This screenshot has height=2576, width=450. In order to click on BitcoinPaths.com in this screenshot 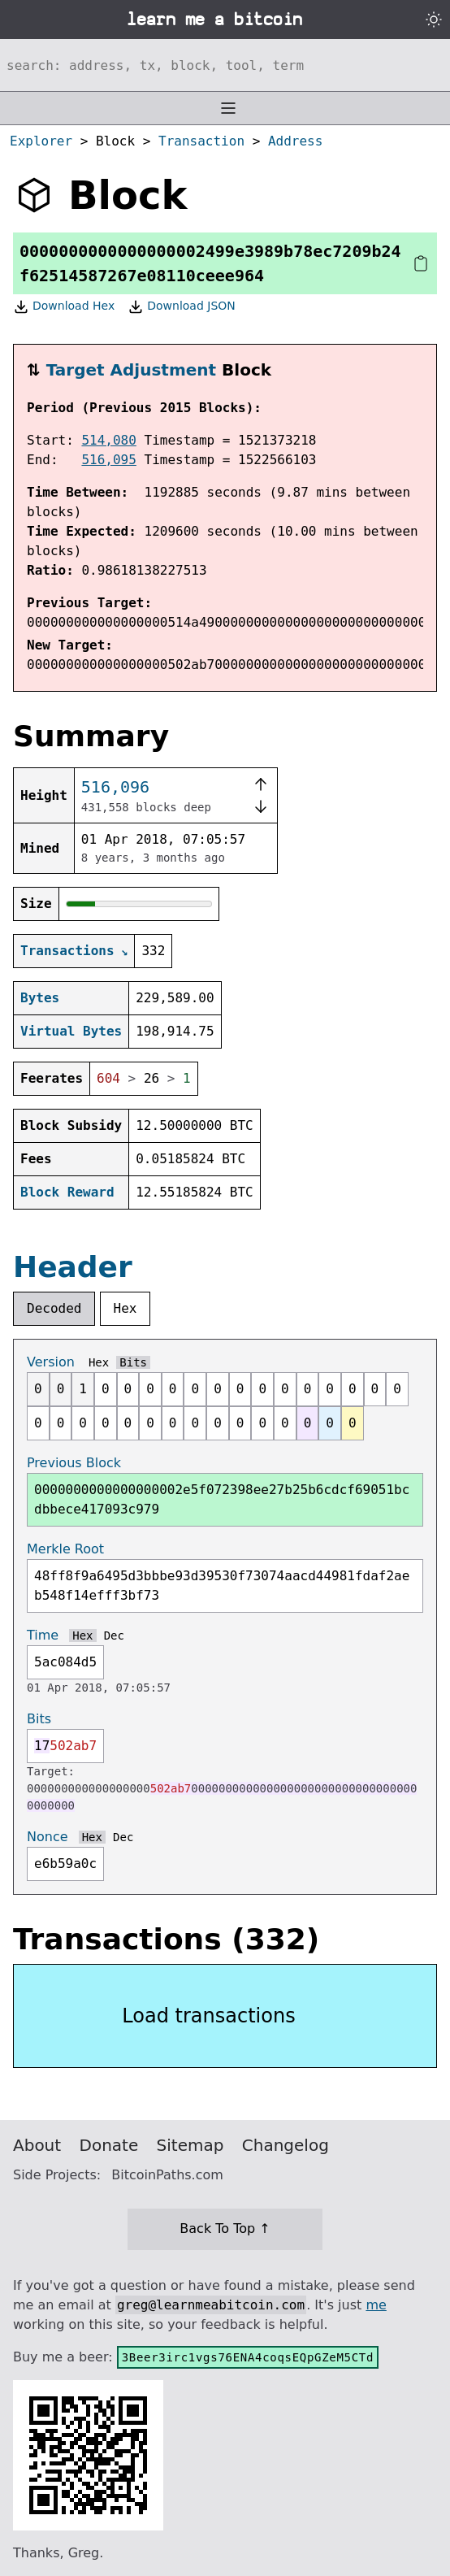, I will do `click(167, 2175)`.